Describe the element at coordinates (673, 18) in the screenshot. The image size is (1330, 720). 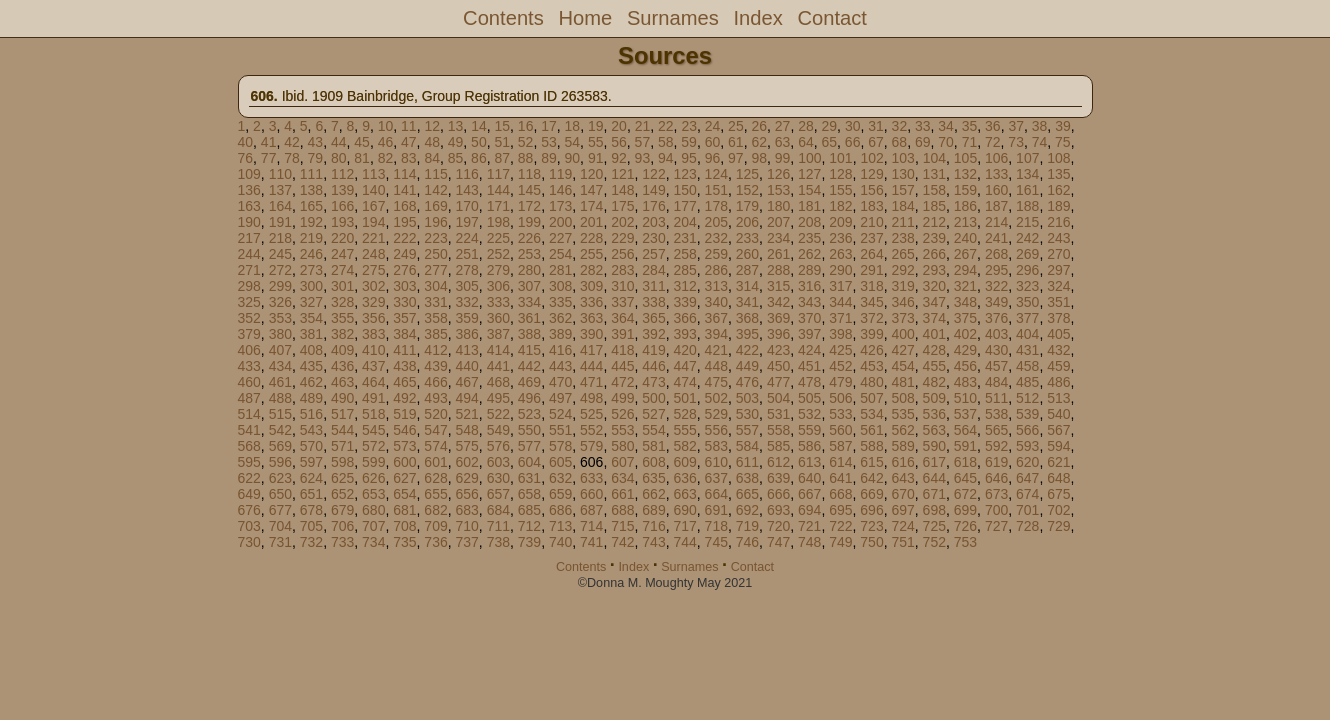
I see `Surnames` at that location.